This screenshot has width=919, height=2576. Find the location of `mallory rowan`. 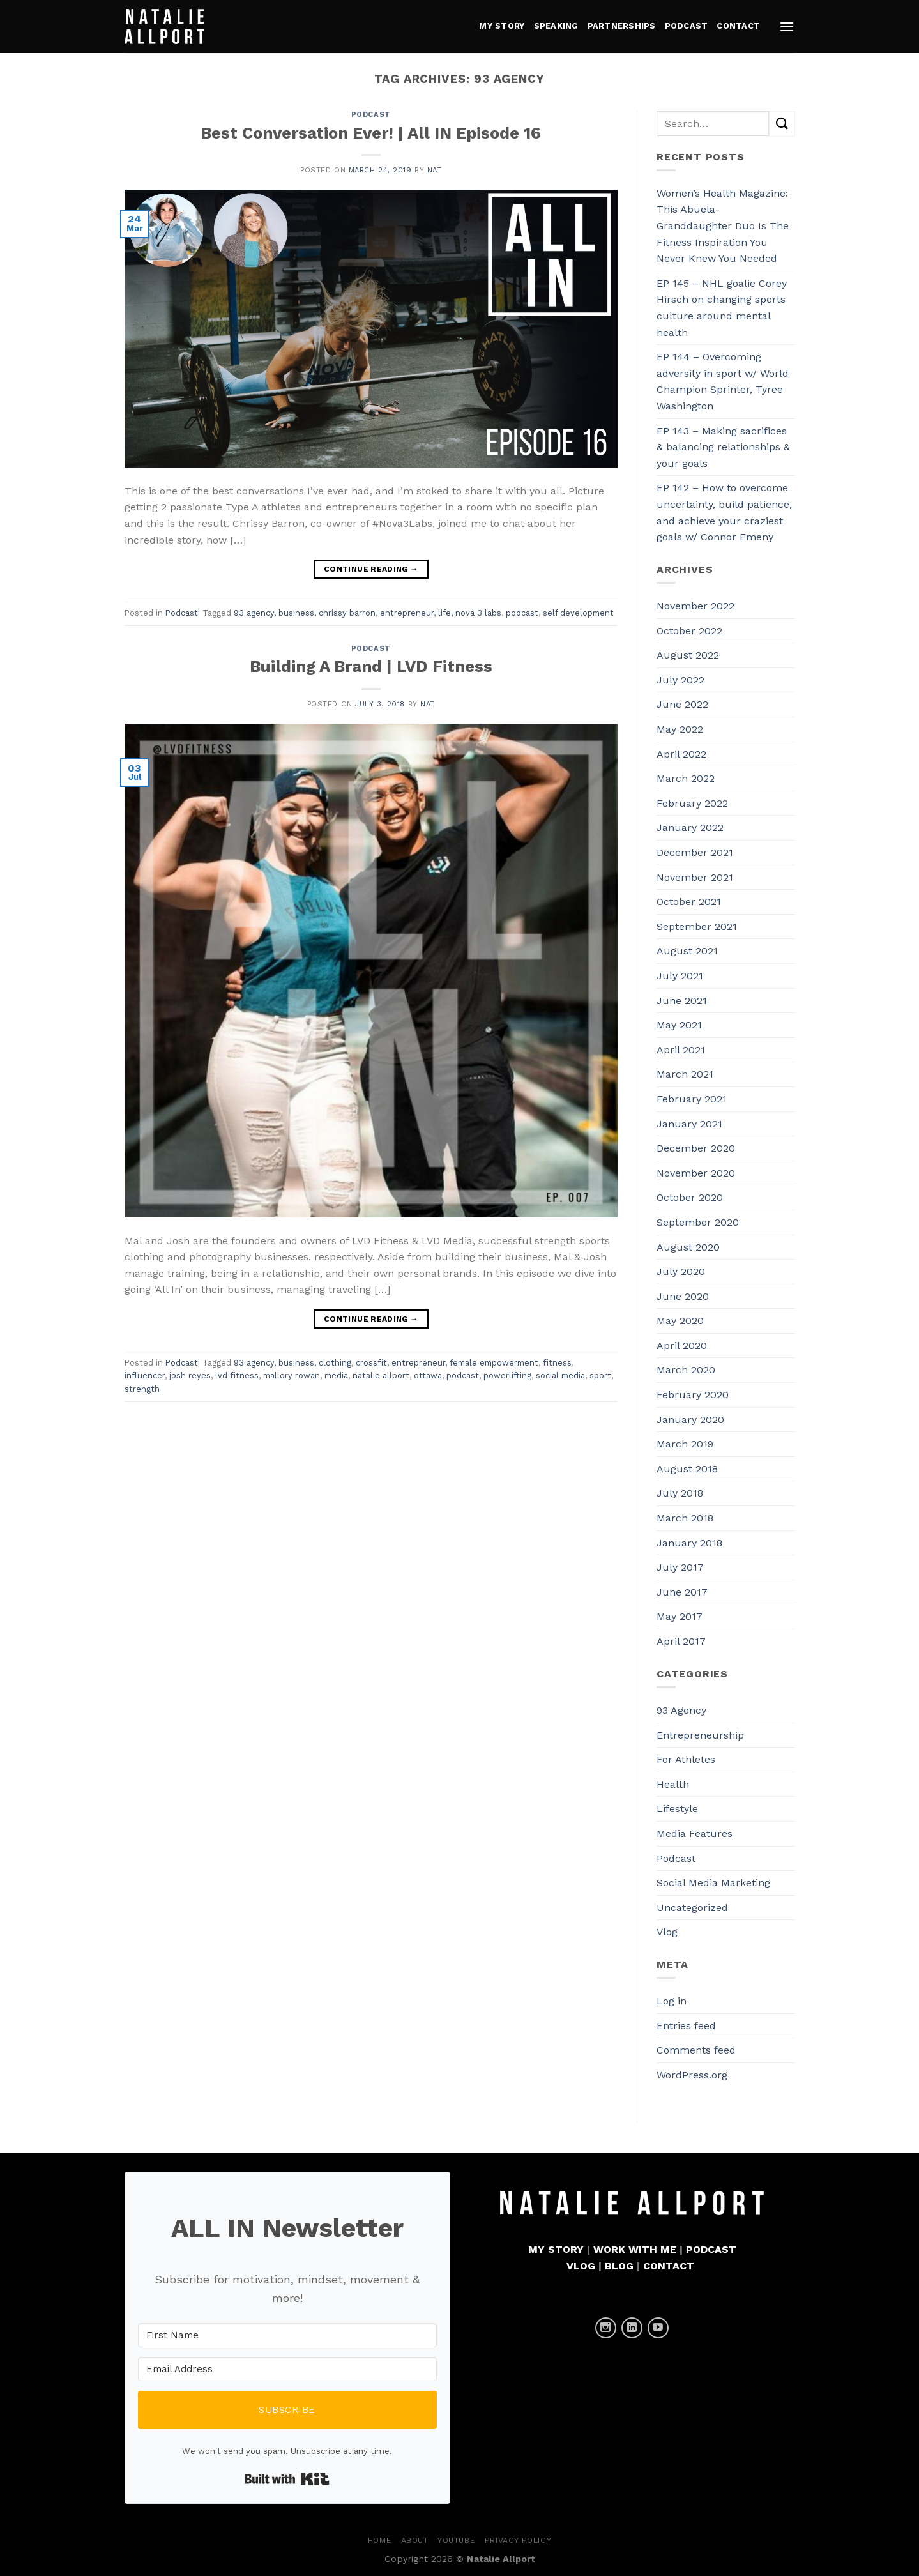

mallory rowan is located at coordinates (291, 1375).